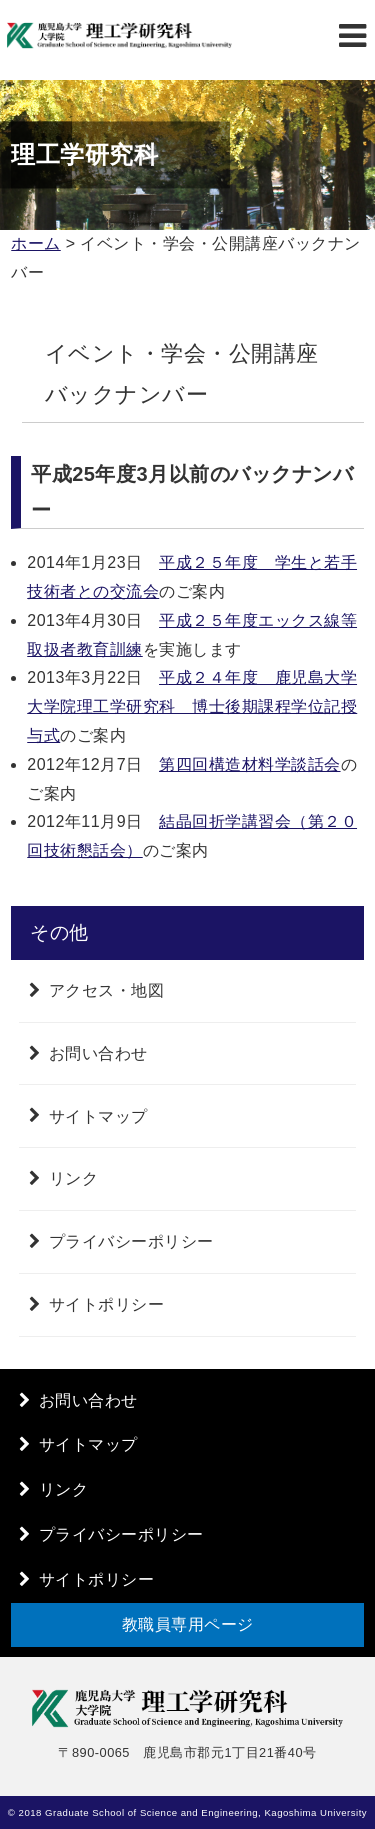 The image size is (375, 1829). Describe the element at coordinates (107, 1304) in the screenshot. I see `サイトポリシー` at that location.